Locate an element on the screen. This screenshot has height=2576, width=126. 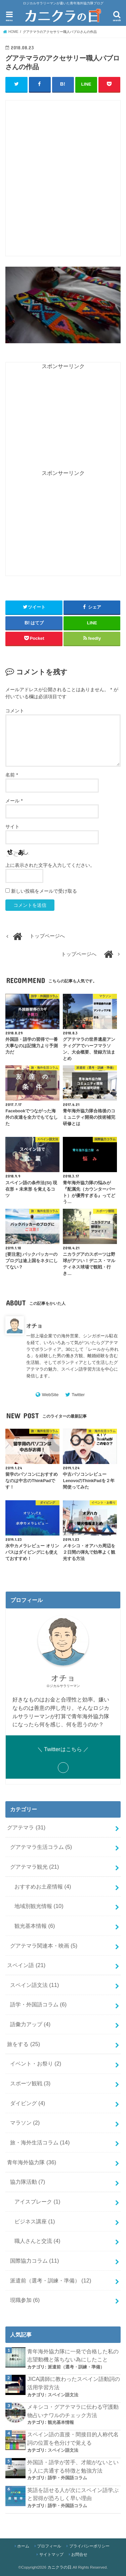
青年海外協力隊に一発で合格した私の志望動機と落ちない為にしたこと is located at coordinates (73, 2355).